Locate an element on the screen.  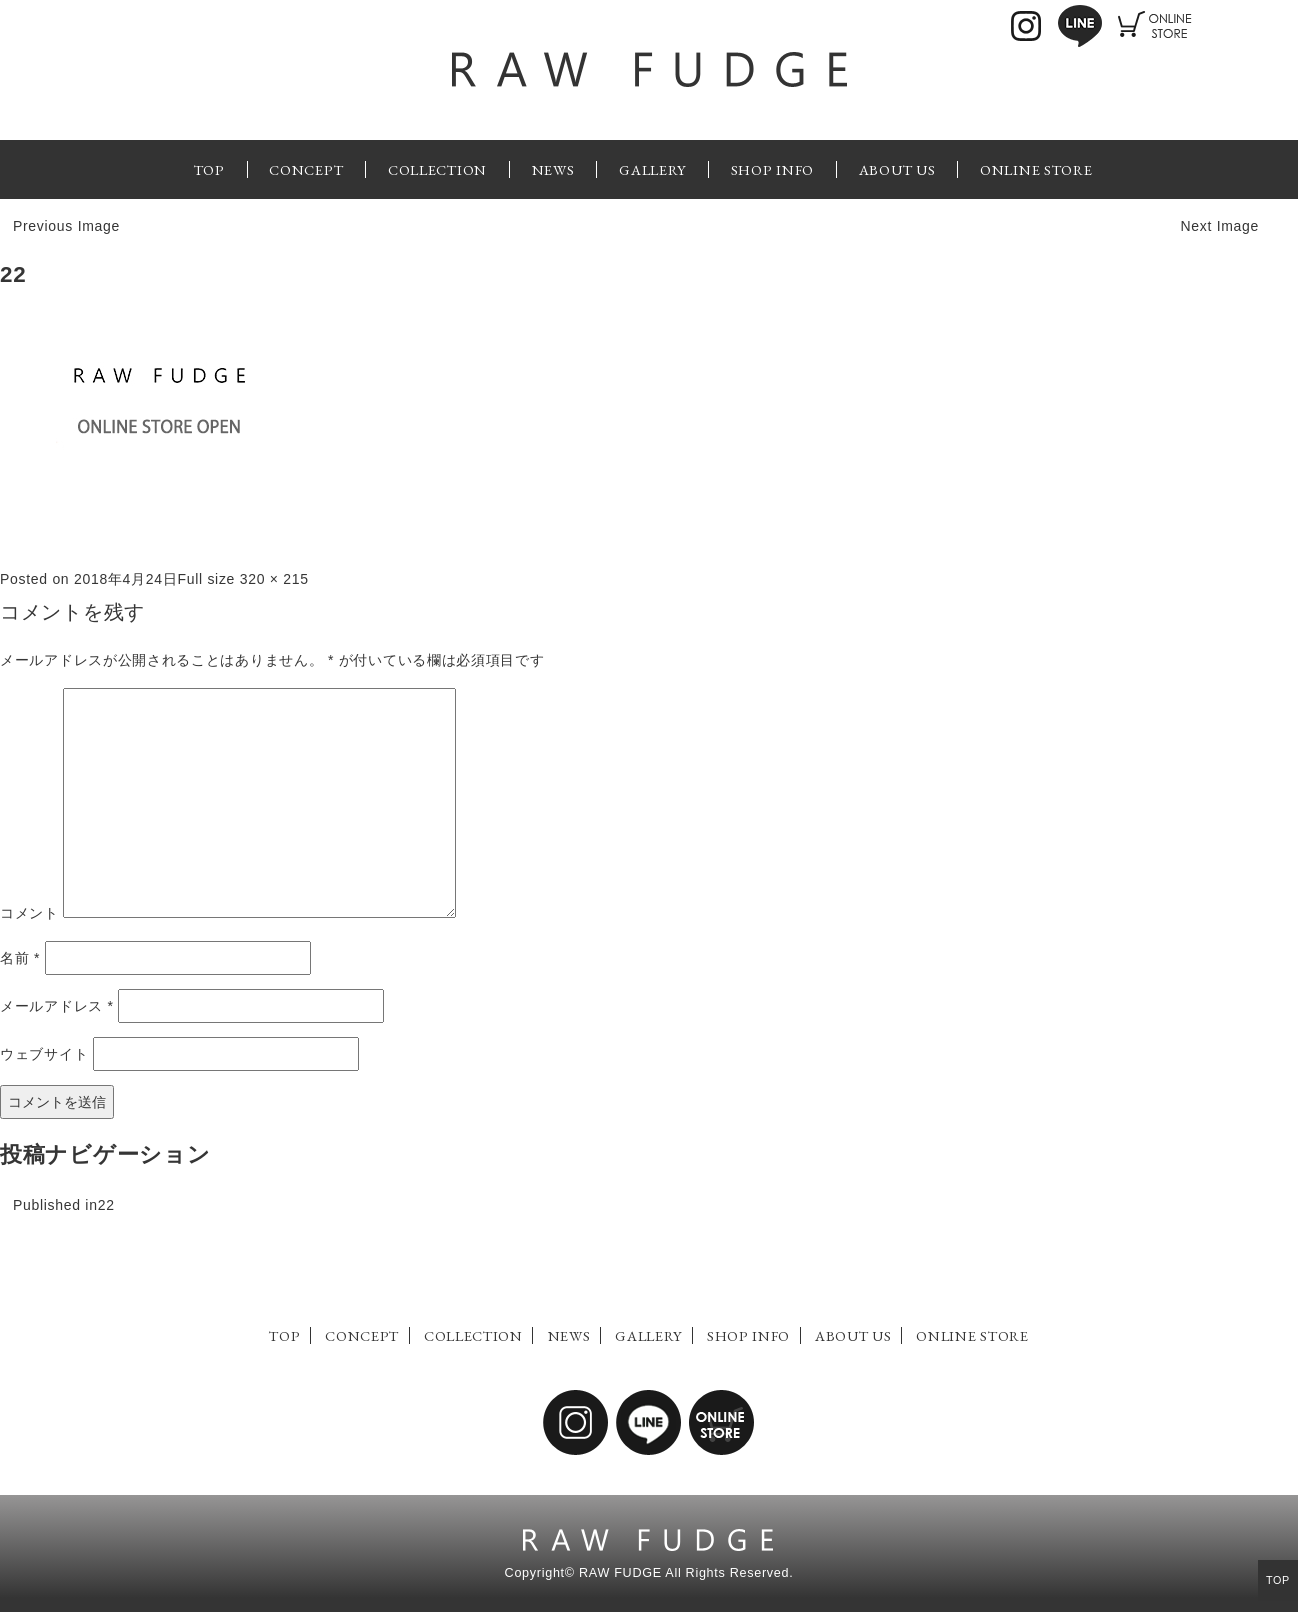
コメント is located at coordinates (29, 913).